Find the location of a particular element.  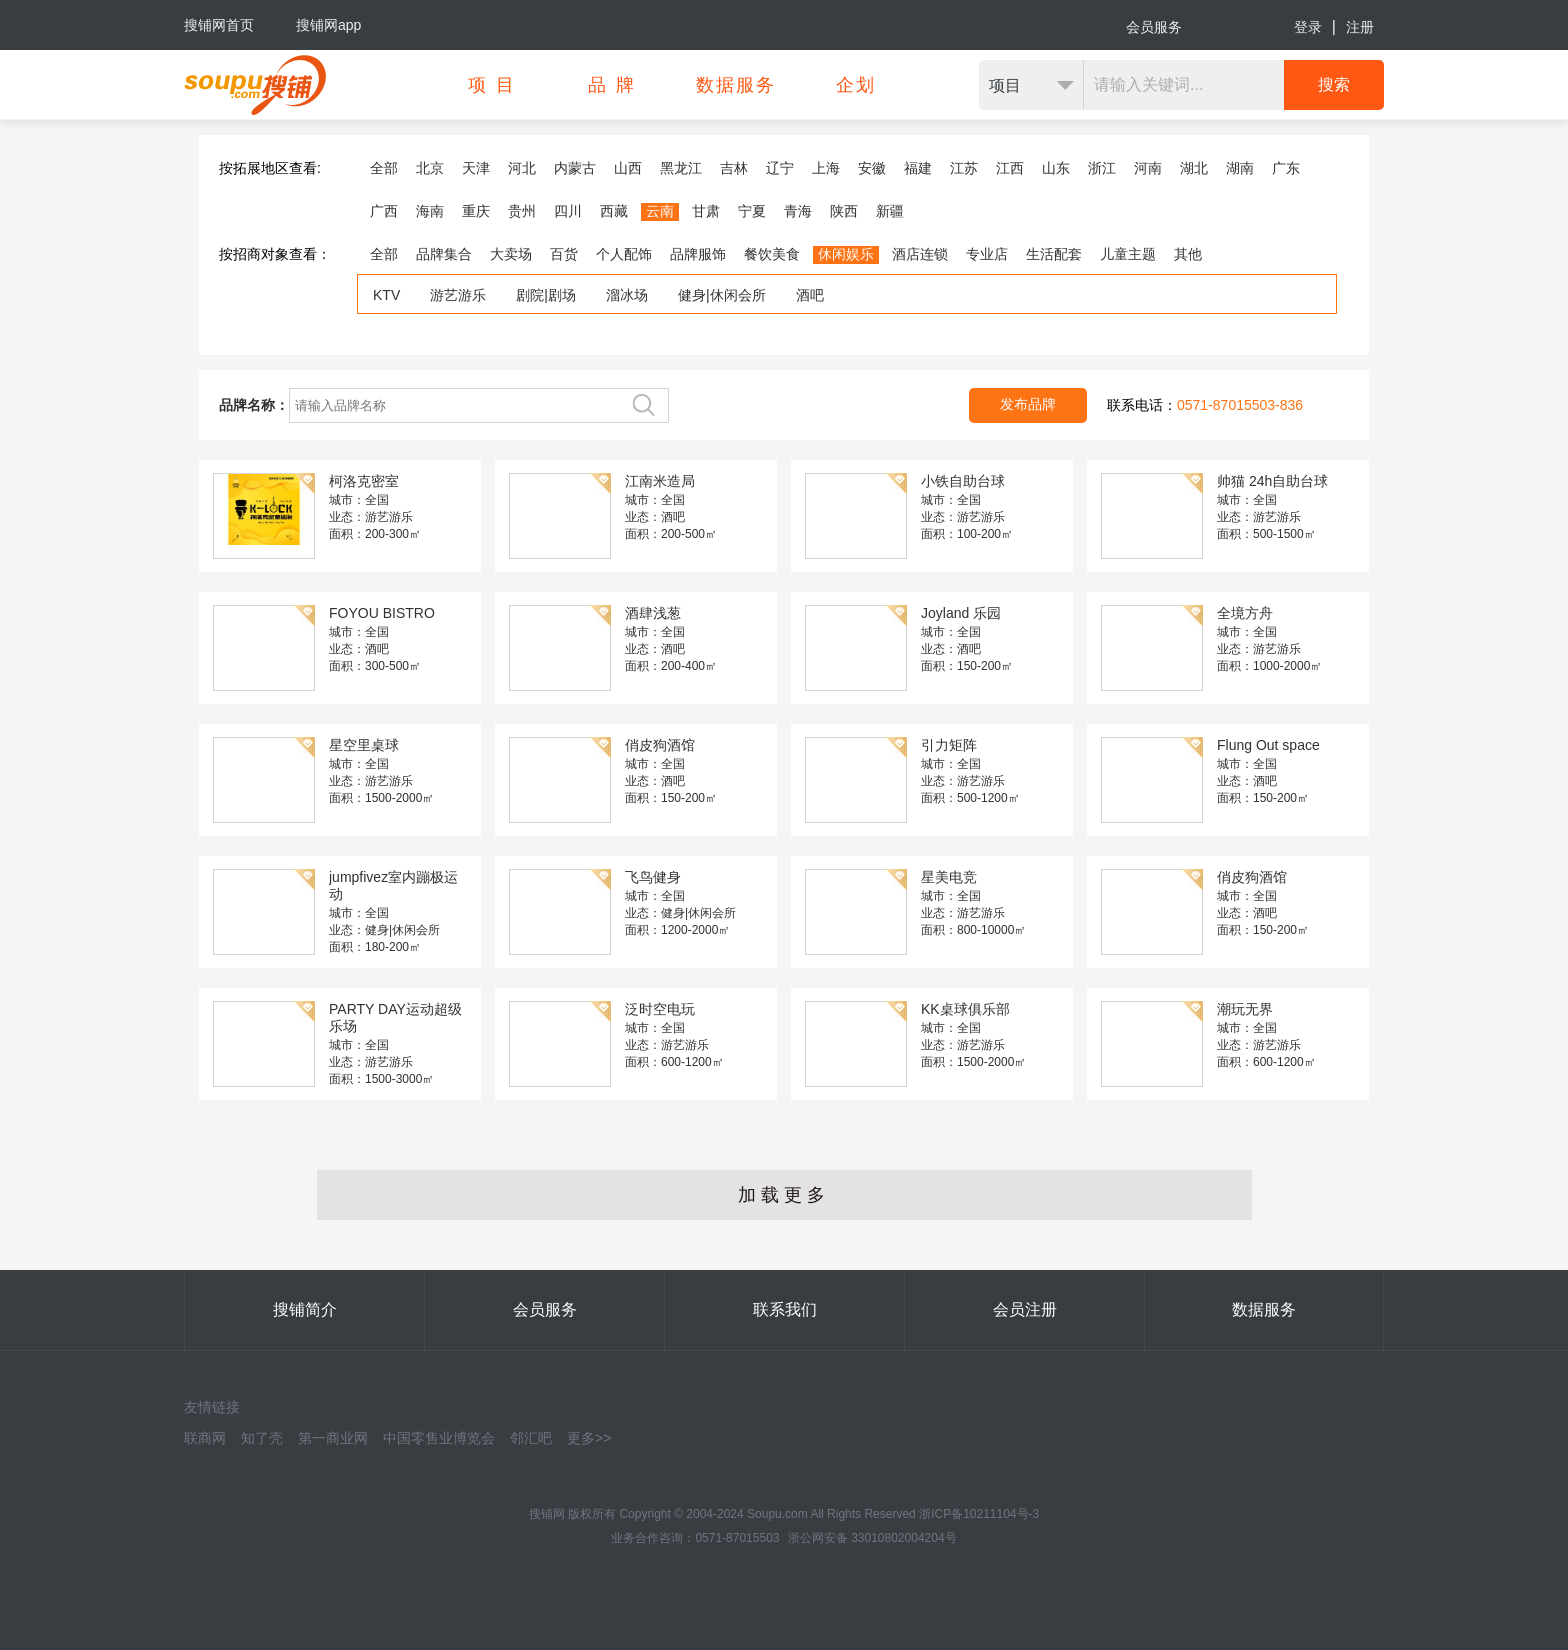

西藏 is located at coordinates (614, 211).